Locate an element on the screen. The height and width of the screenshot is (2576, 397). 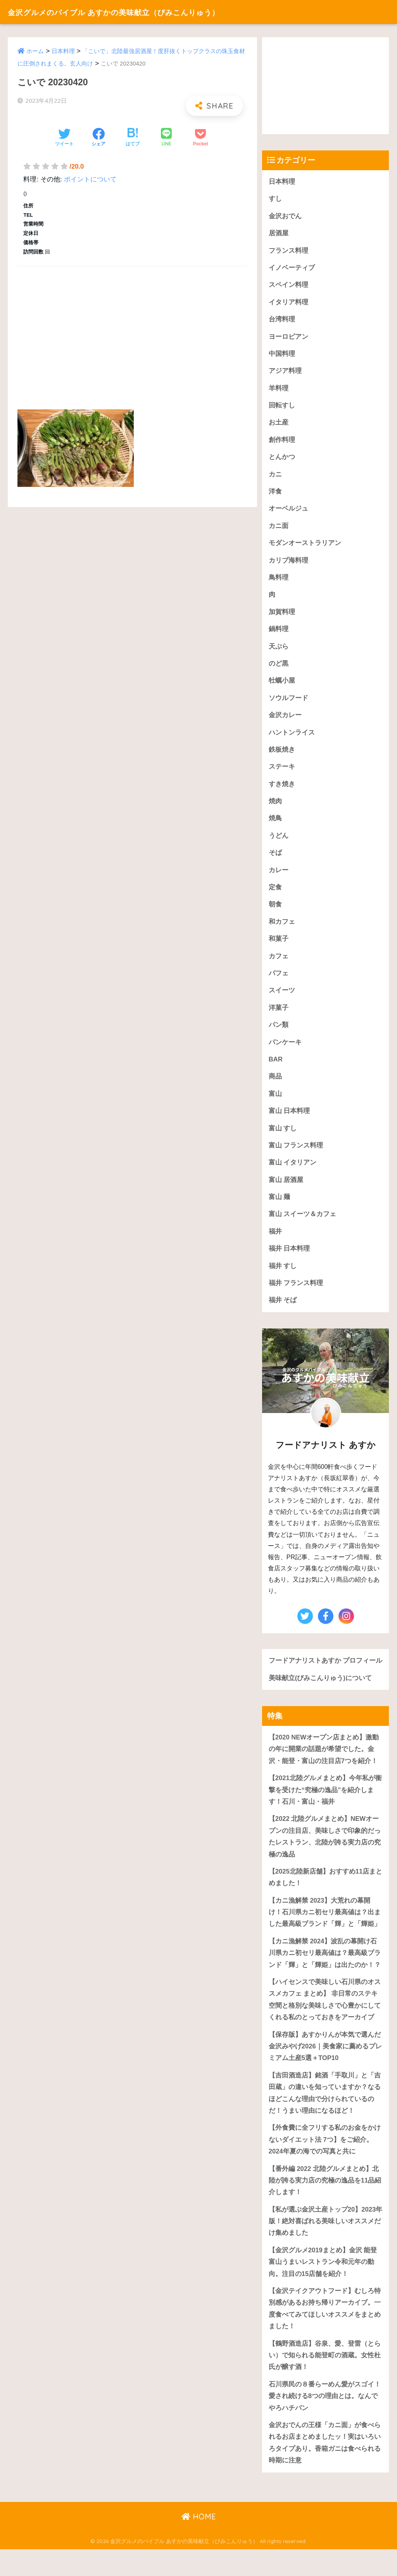
加賀料理 is located at coordinates (282, 615).